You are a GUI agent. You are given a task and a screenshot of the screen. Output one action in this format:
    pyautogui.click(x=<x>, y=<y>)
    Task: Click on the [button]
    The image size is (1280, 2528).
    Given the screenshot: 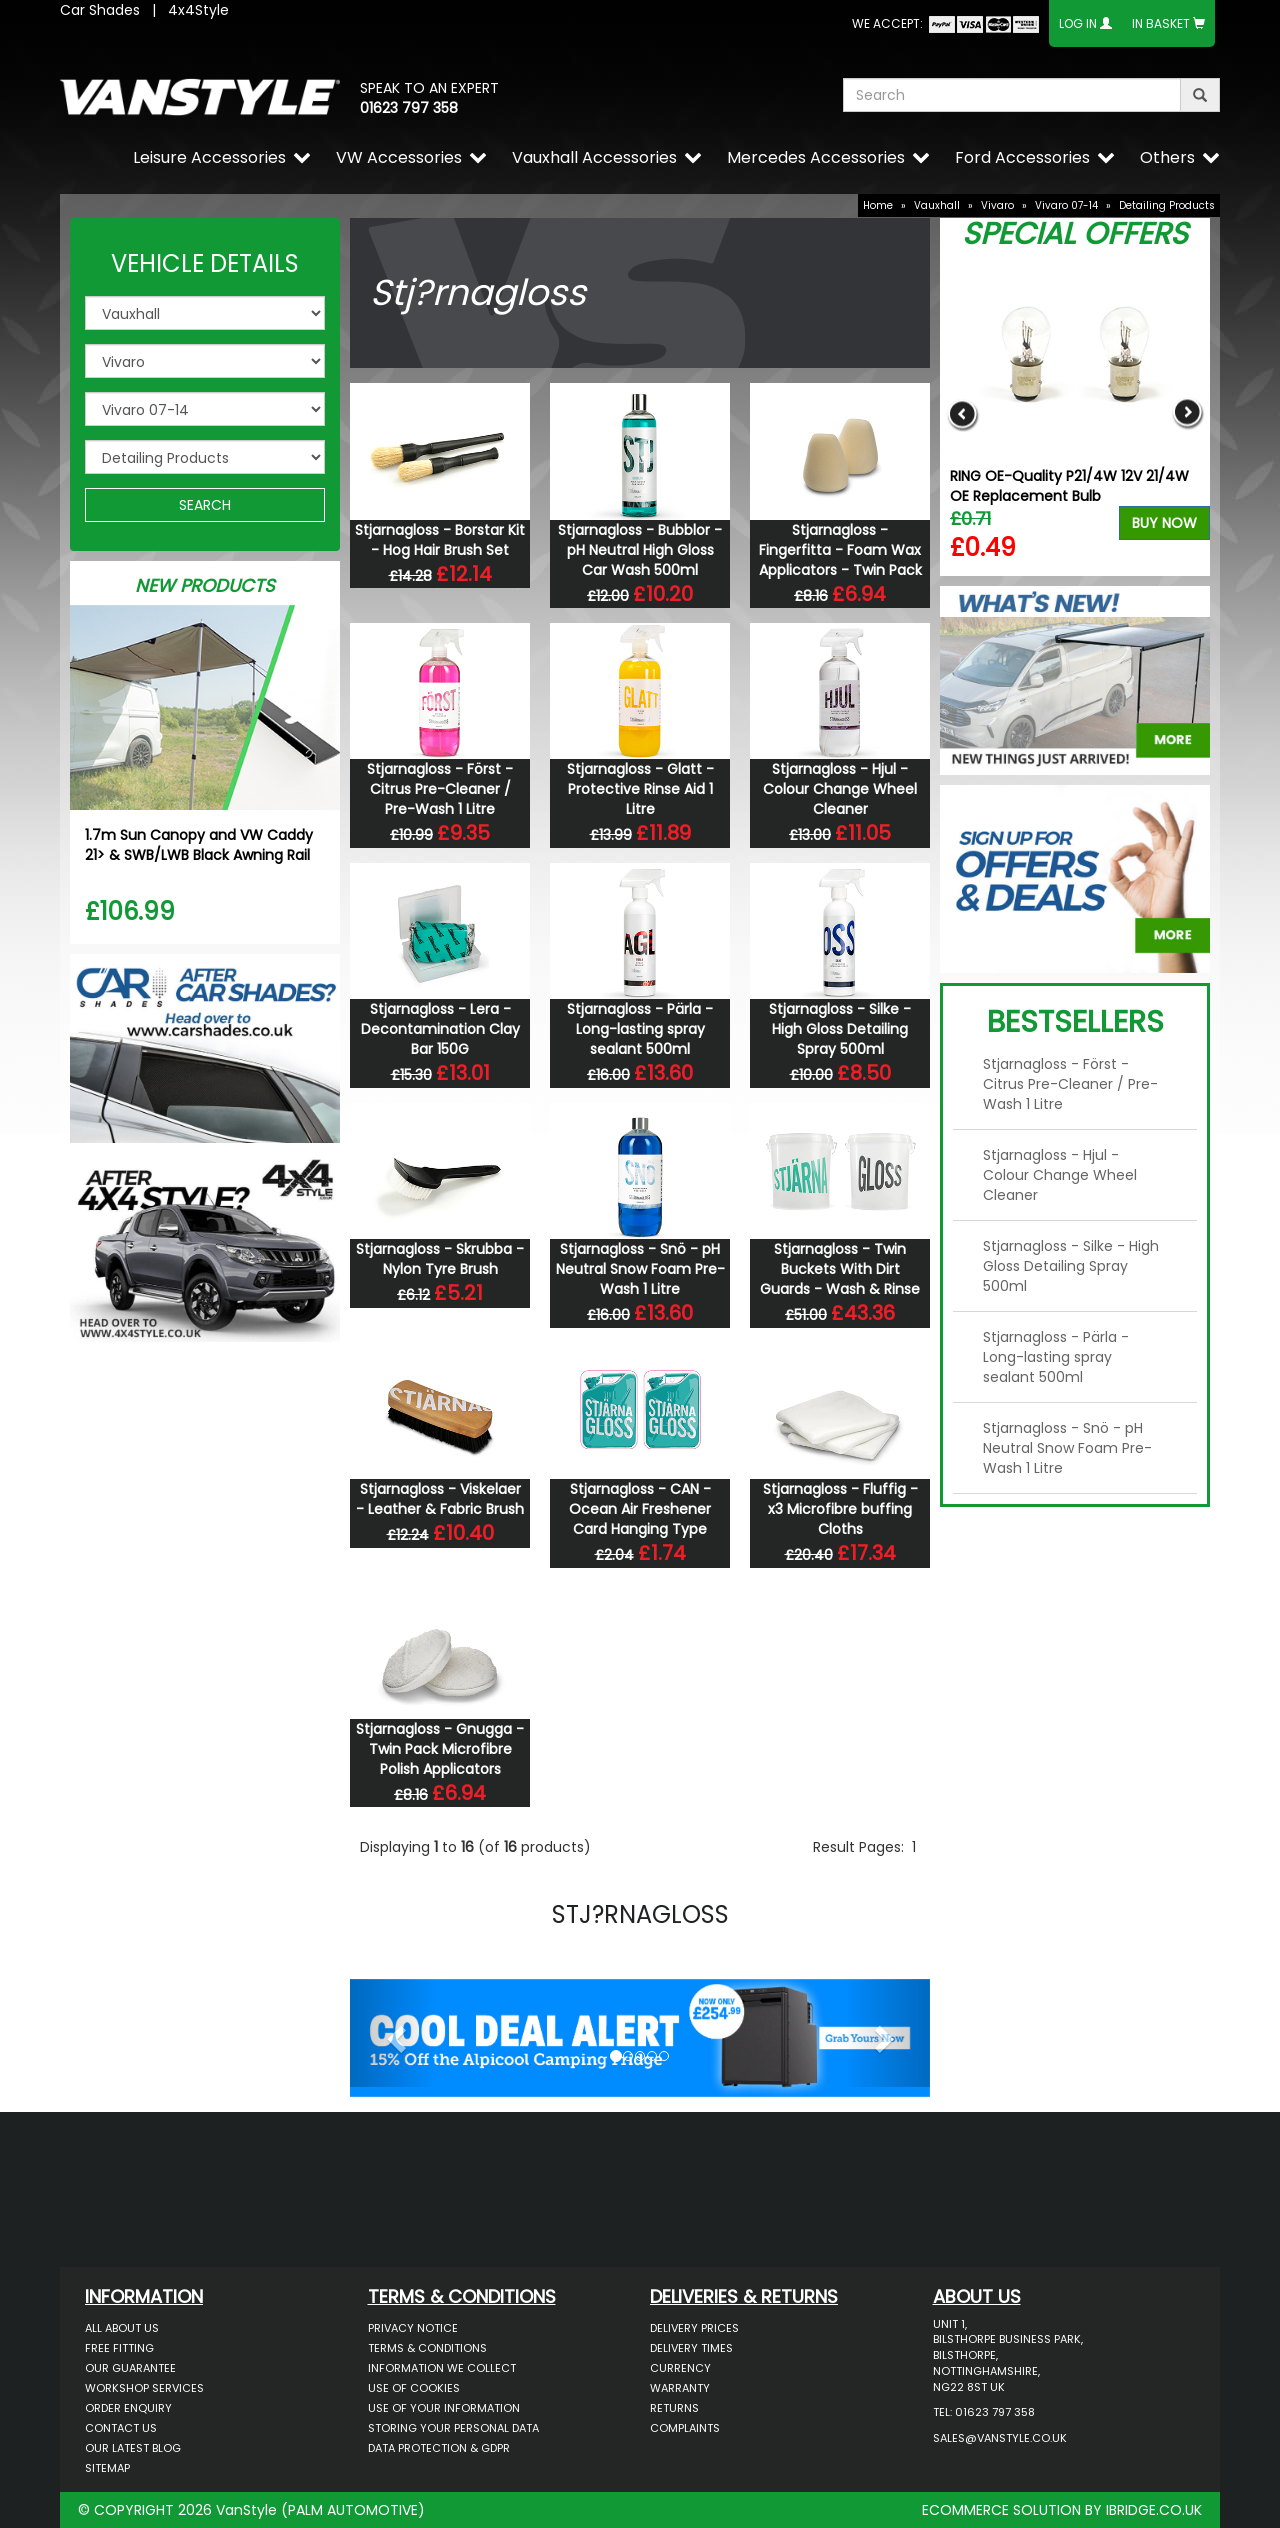 What is the action you would take?
    pyautogui.click(x=393, y=2033)
    